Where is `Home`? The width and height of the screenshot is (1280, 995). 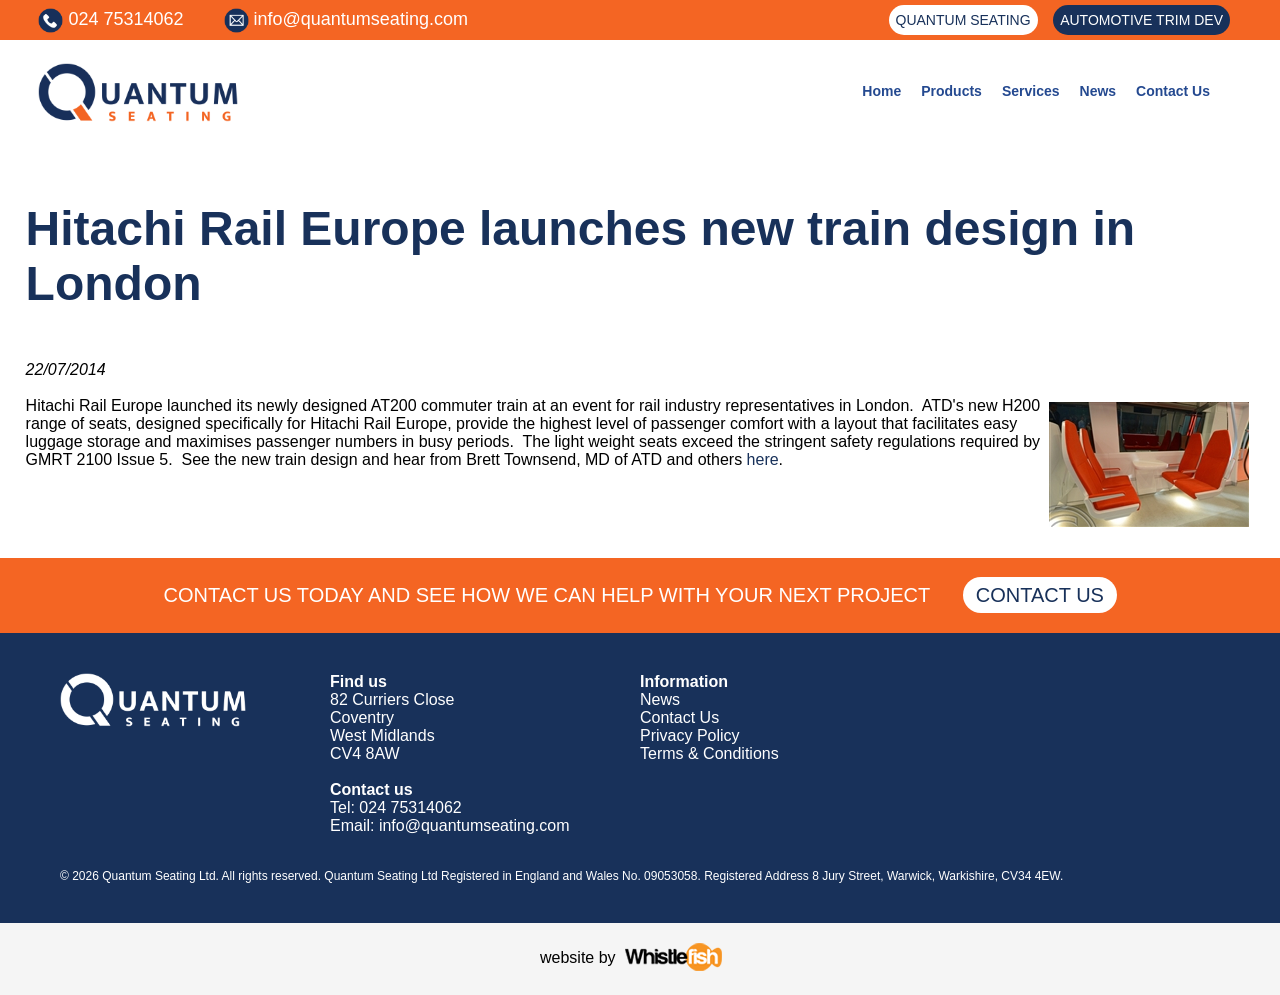 Home is located at coordinates (881, 91).